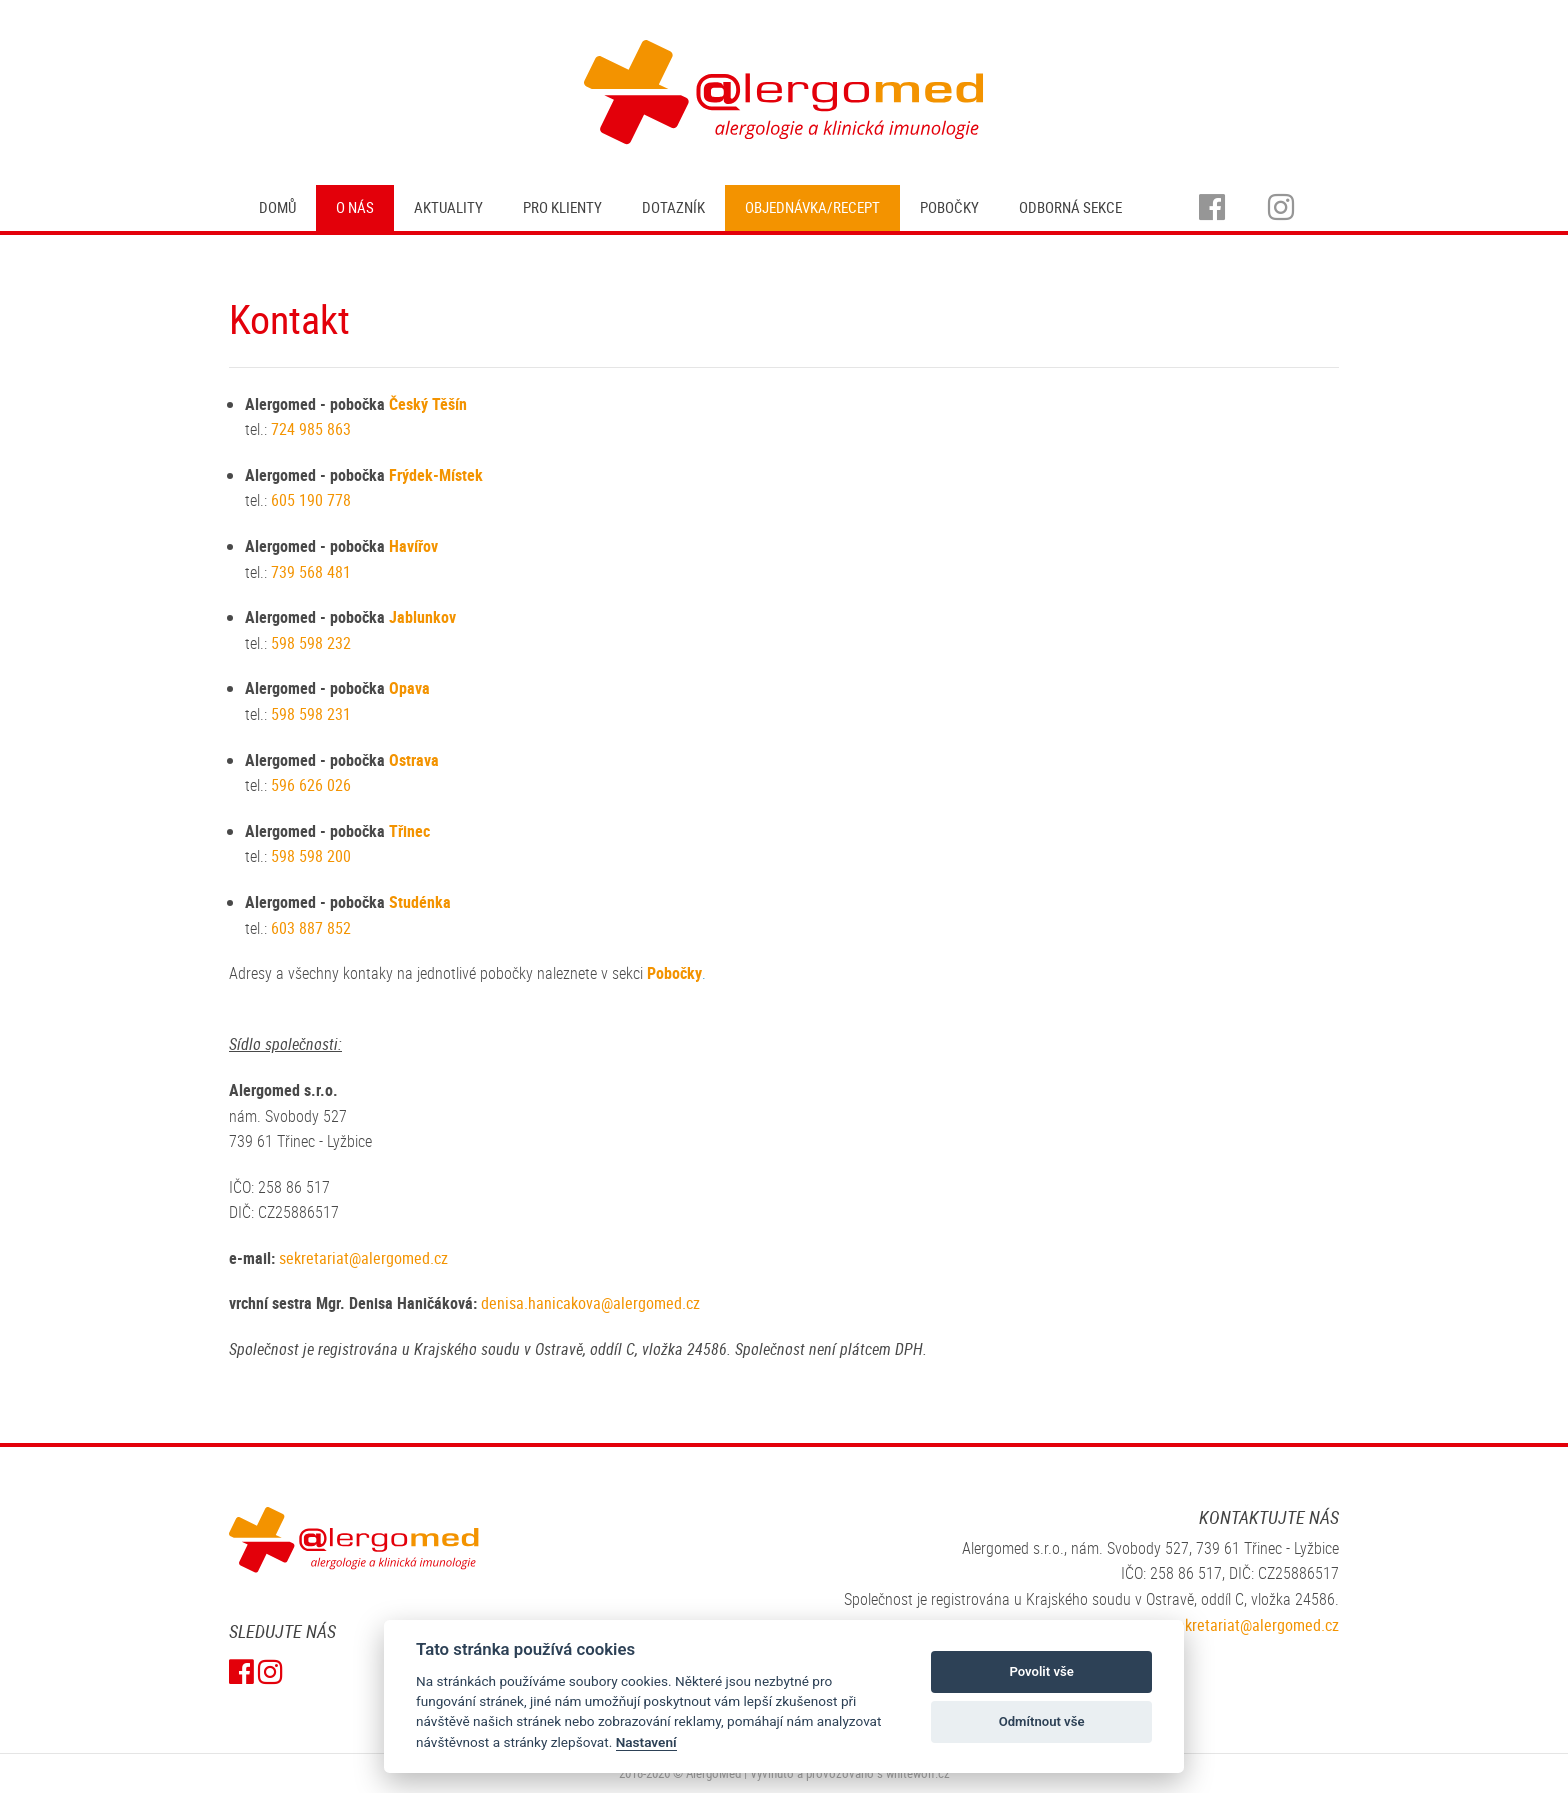  I want to click on Ostrava, so click(414, 760).